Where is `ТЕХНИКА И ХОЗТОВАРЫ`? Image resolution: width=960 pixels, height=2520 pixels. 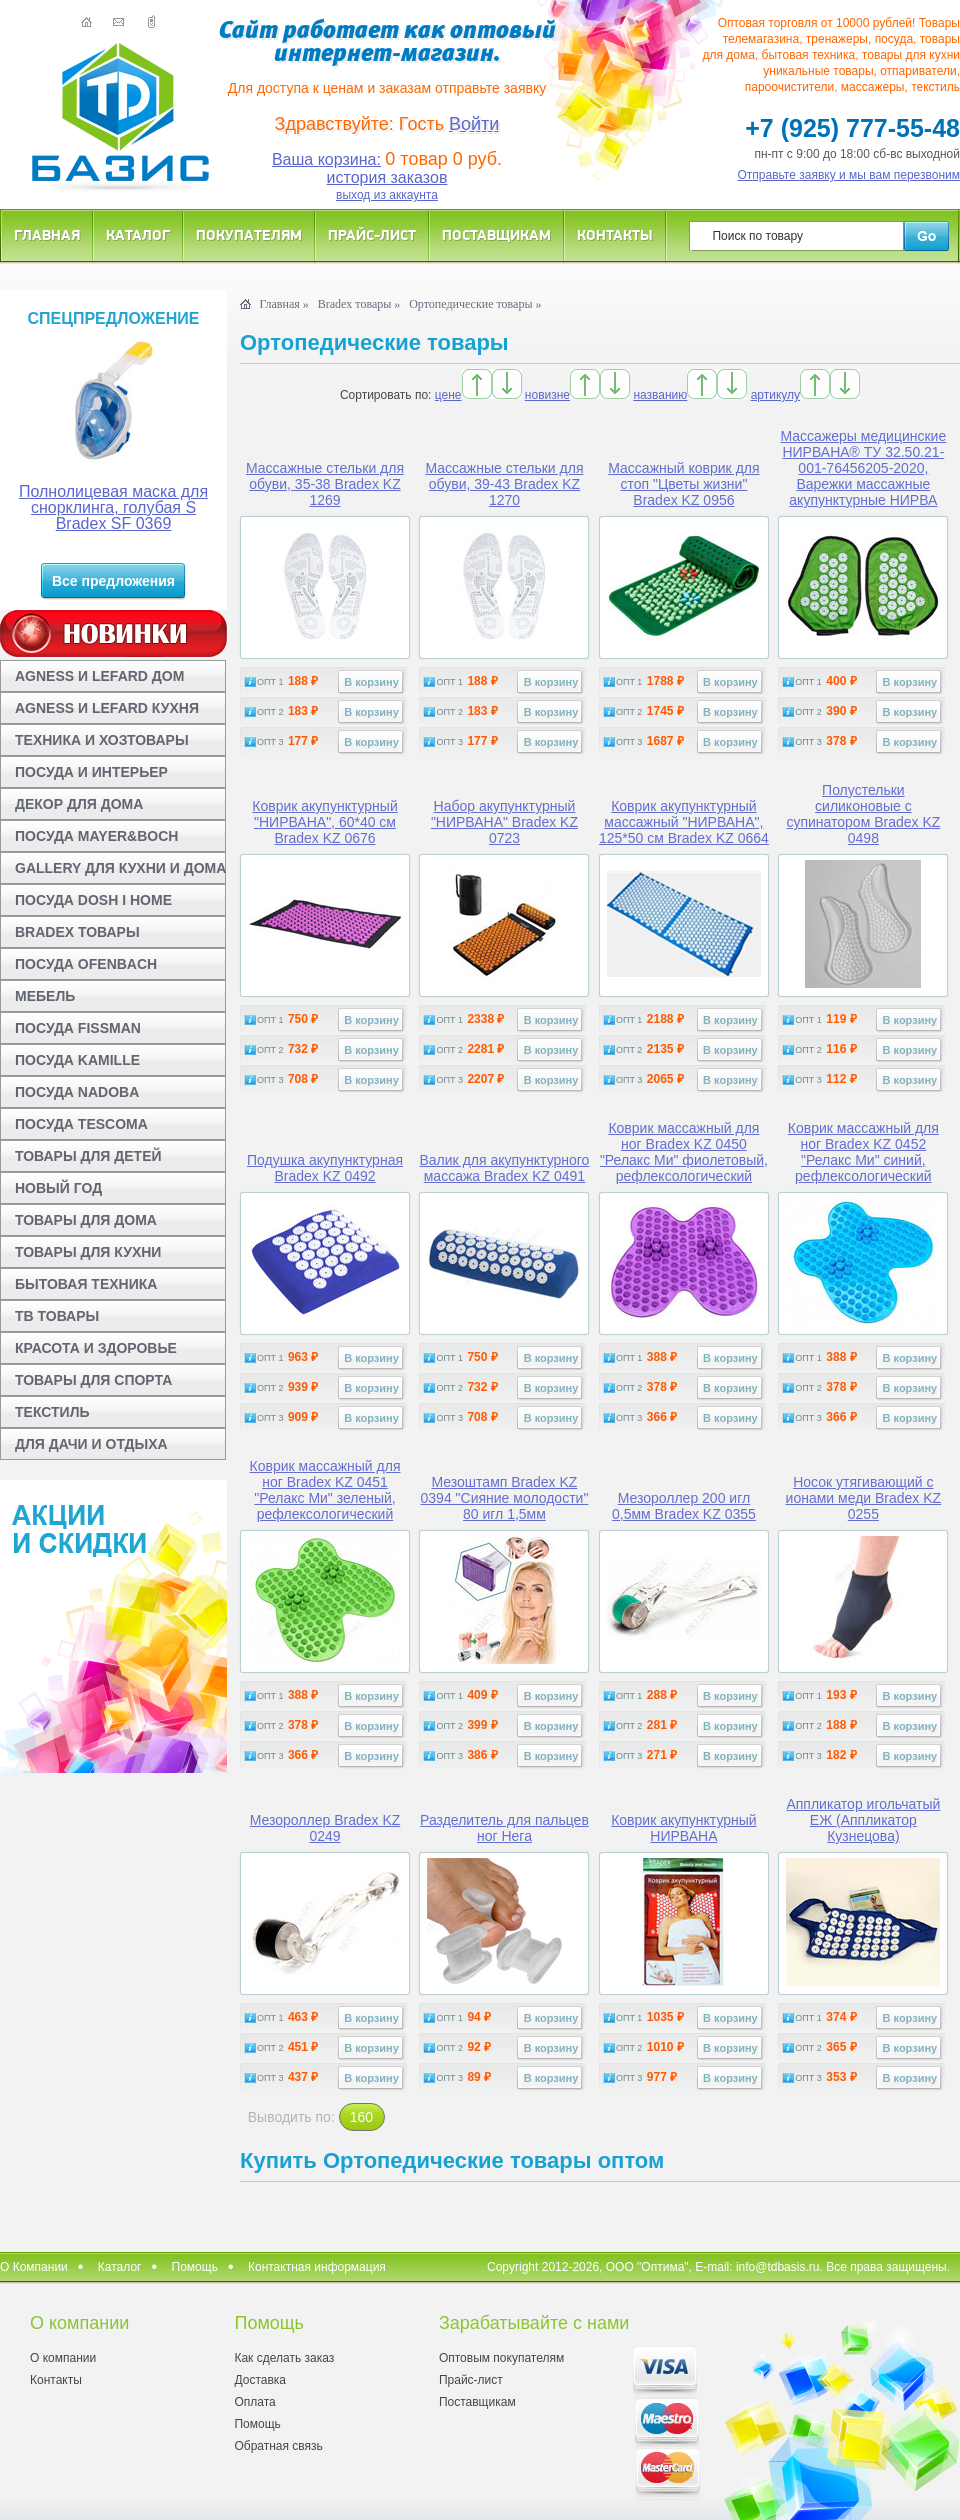 ТЕХНИКА И ХОЗТОВАРЫ is located at coordinates (102, 740).